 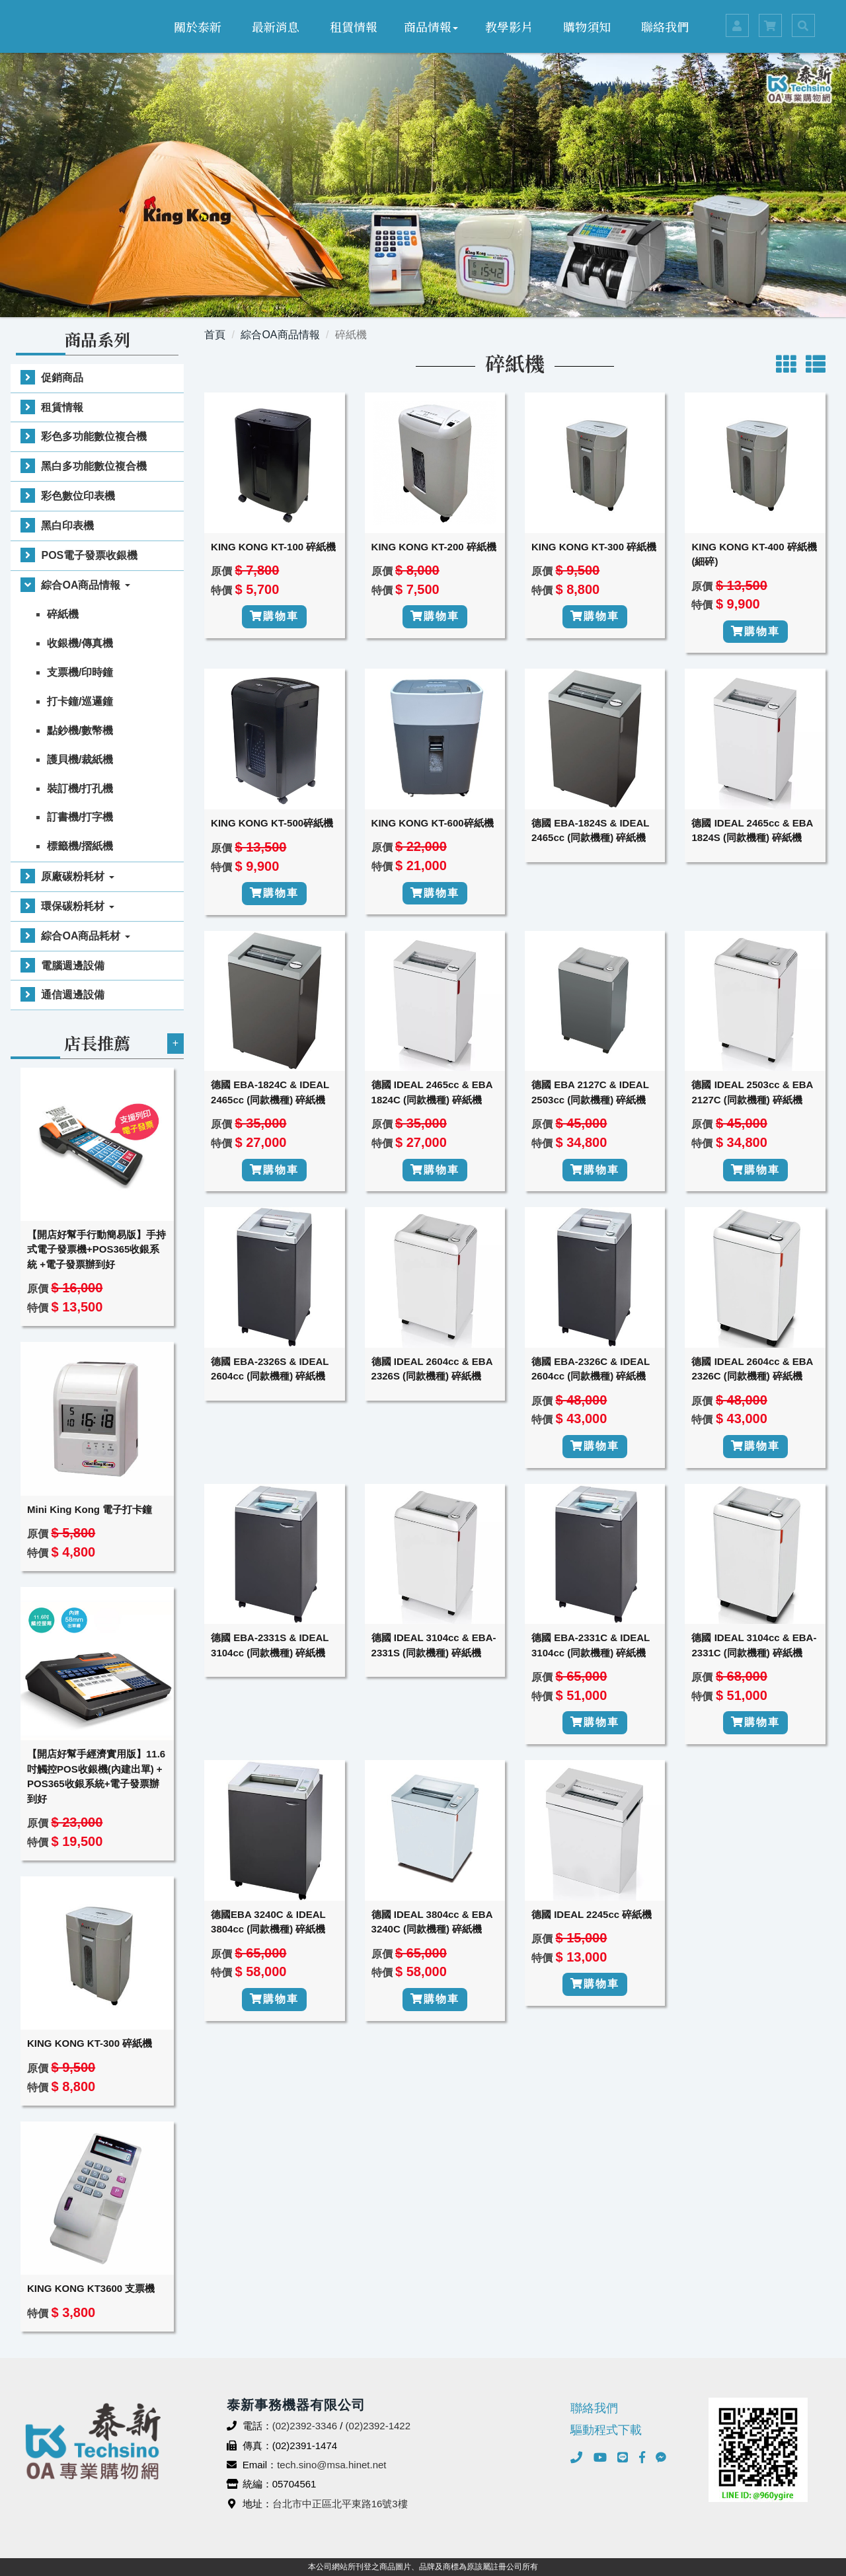 What do you see at coordinates (77, 906) in the screenshot?
I see `環保碳粉耗材` at bounding box center [77, 906].